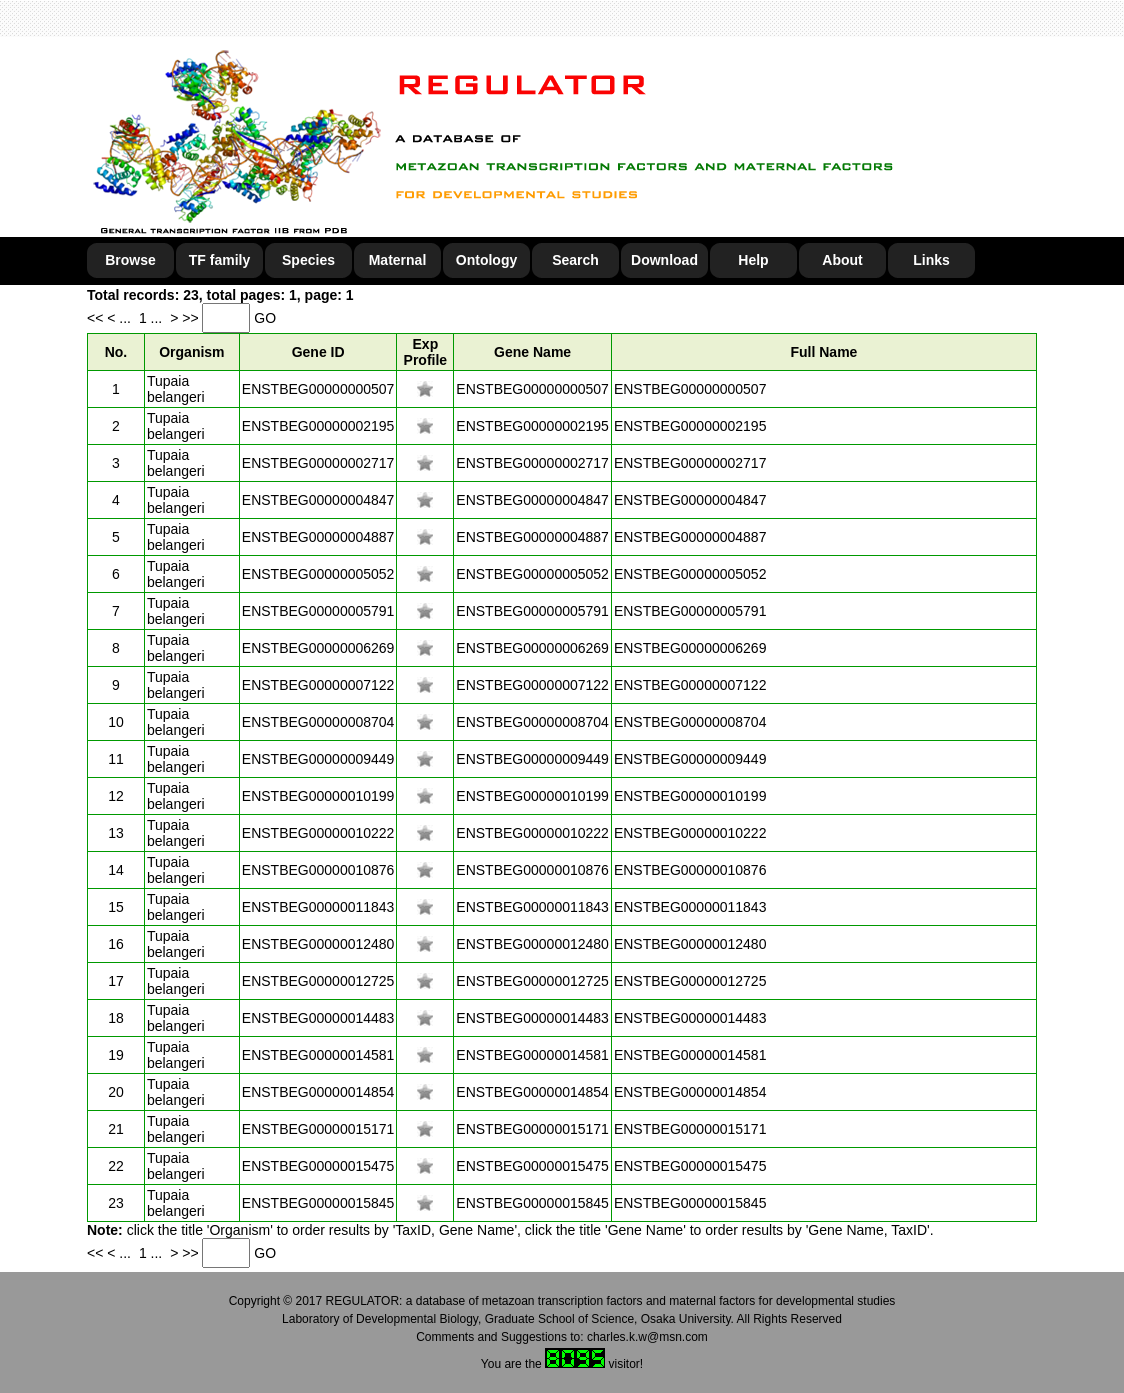 The height and width of the screenshot is (1393, 1124). Describe the element at coordinates (318, 1203) in the screenshot. I see `ENSTBEG00000015845` at that location.